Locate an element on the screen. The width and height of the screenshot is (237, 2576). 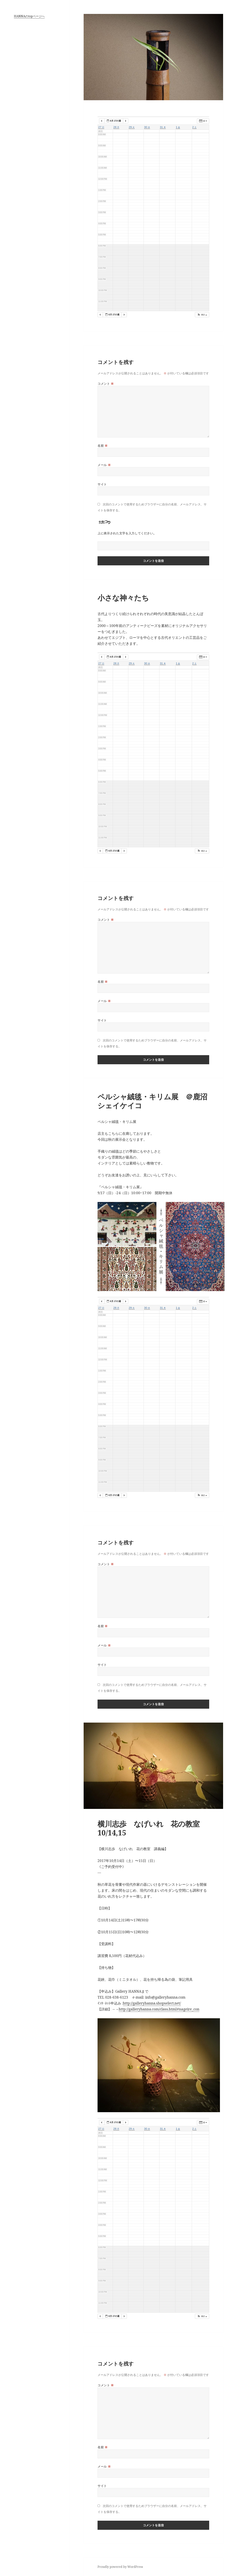
[button] is located at coordinates (202, 314).